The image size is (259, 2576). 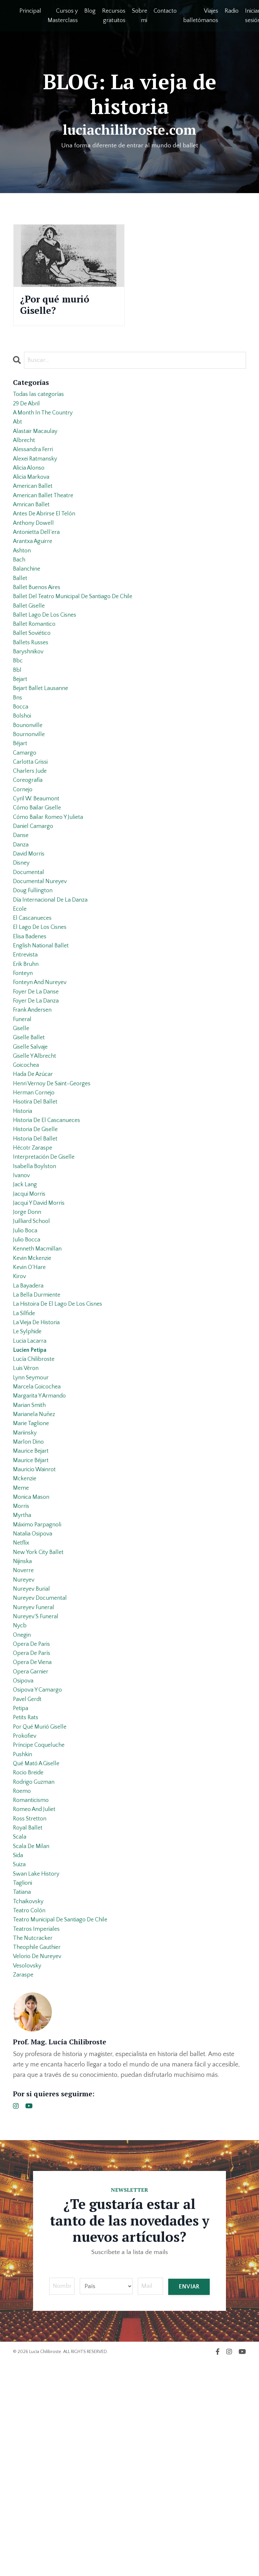 I want to click on erik bruhn, so click(x=27, y=1045).